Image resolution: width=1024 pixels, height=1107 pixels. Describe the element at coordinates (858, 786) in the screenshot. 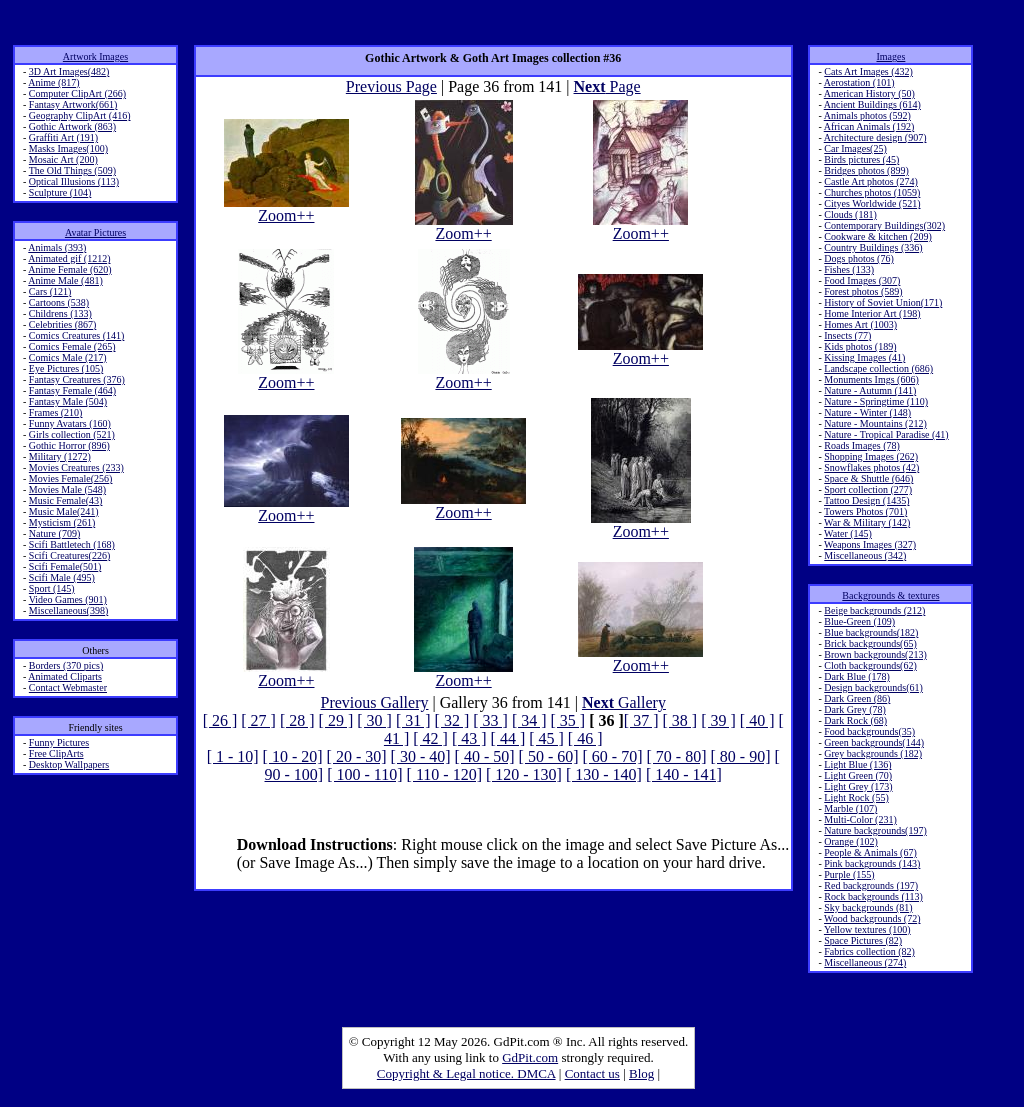

I see `Light Grey (173)` at that location.